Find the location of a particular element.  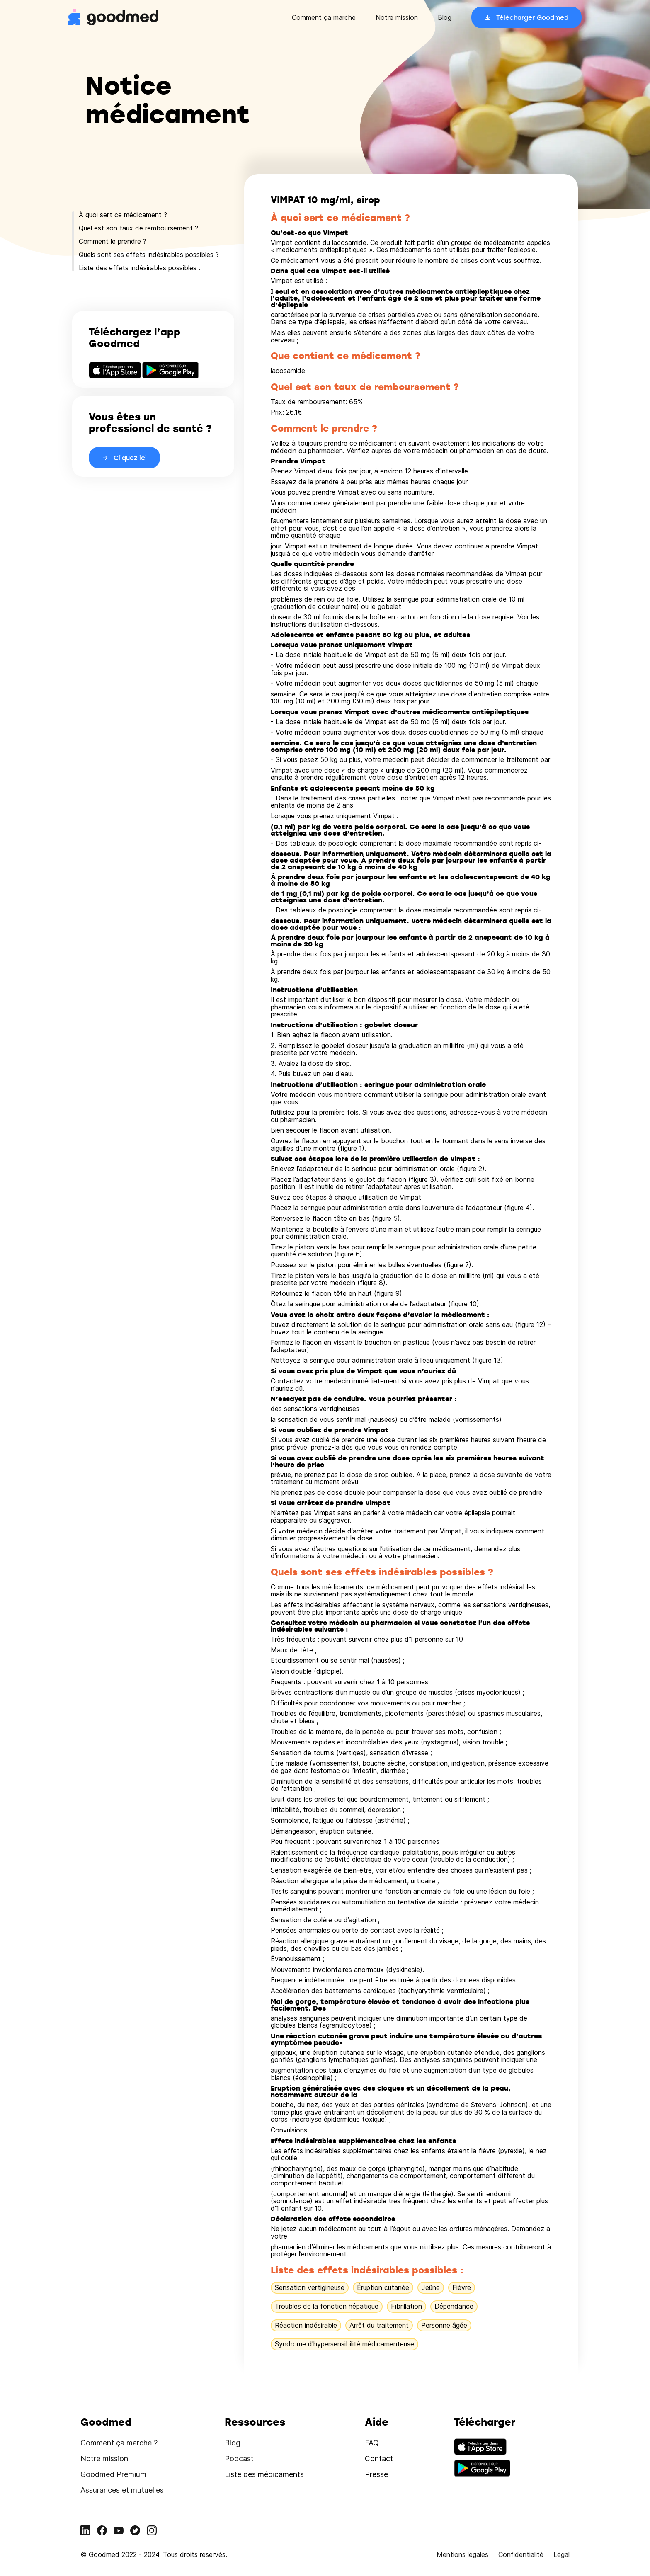

Liste des médicaments is located at coordinates (264, 2474).